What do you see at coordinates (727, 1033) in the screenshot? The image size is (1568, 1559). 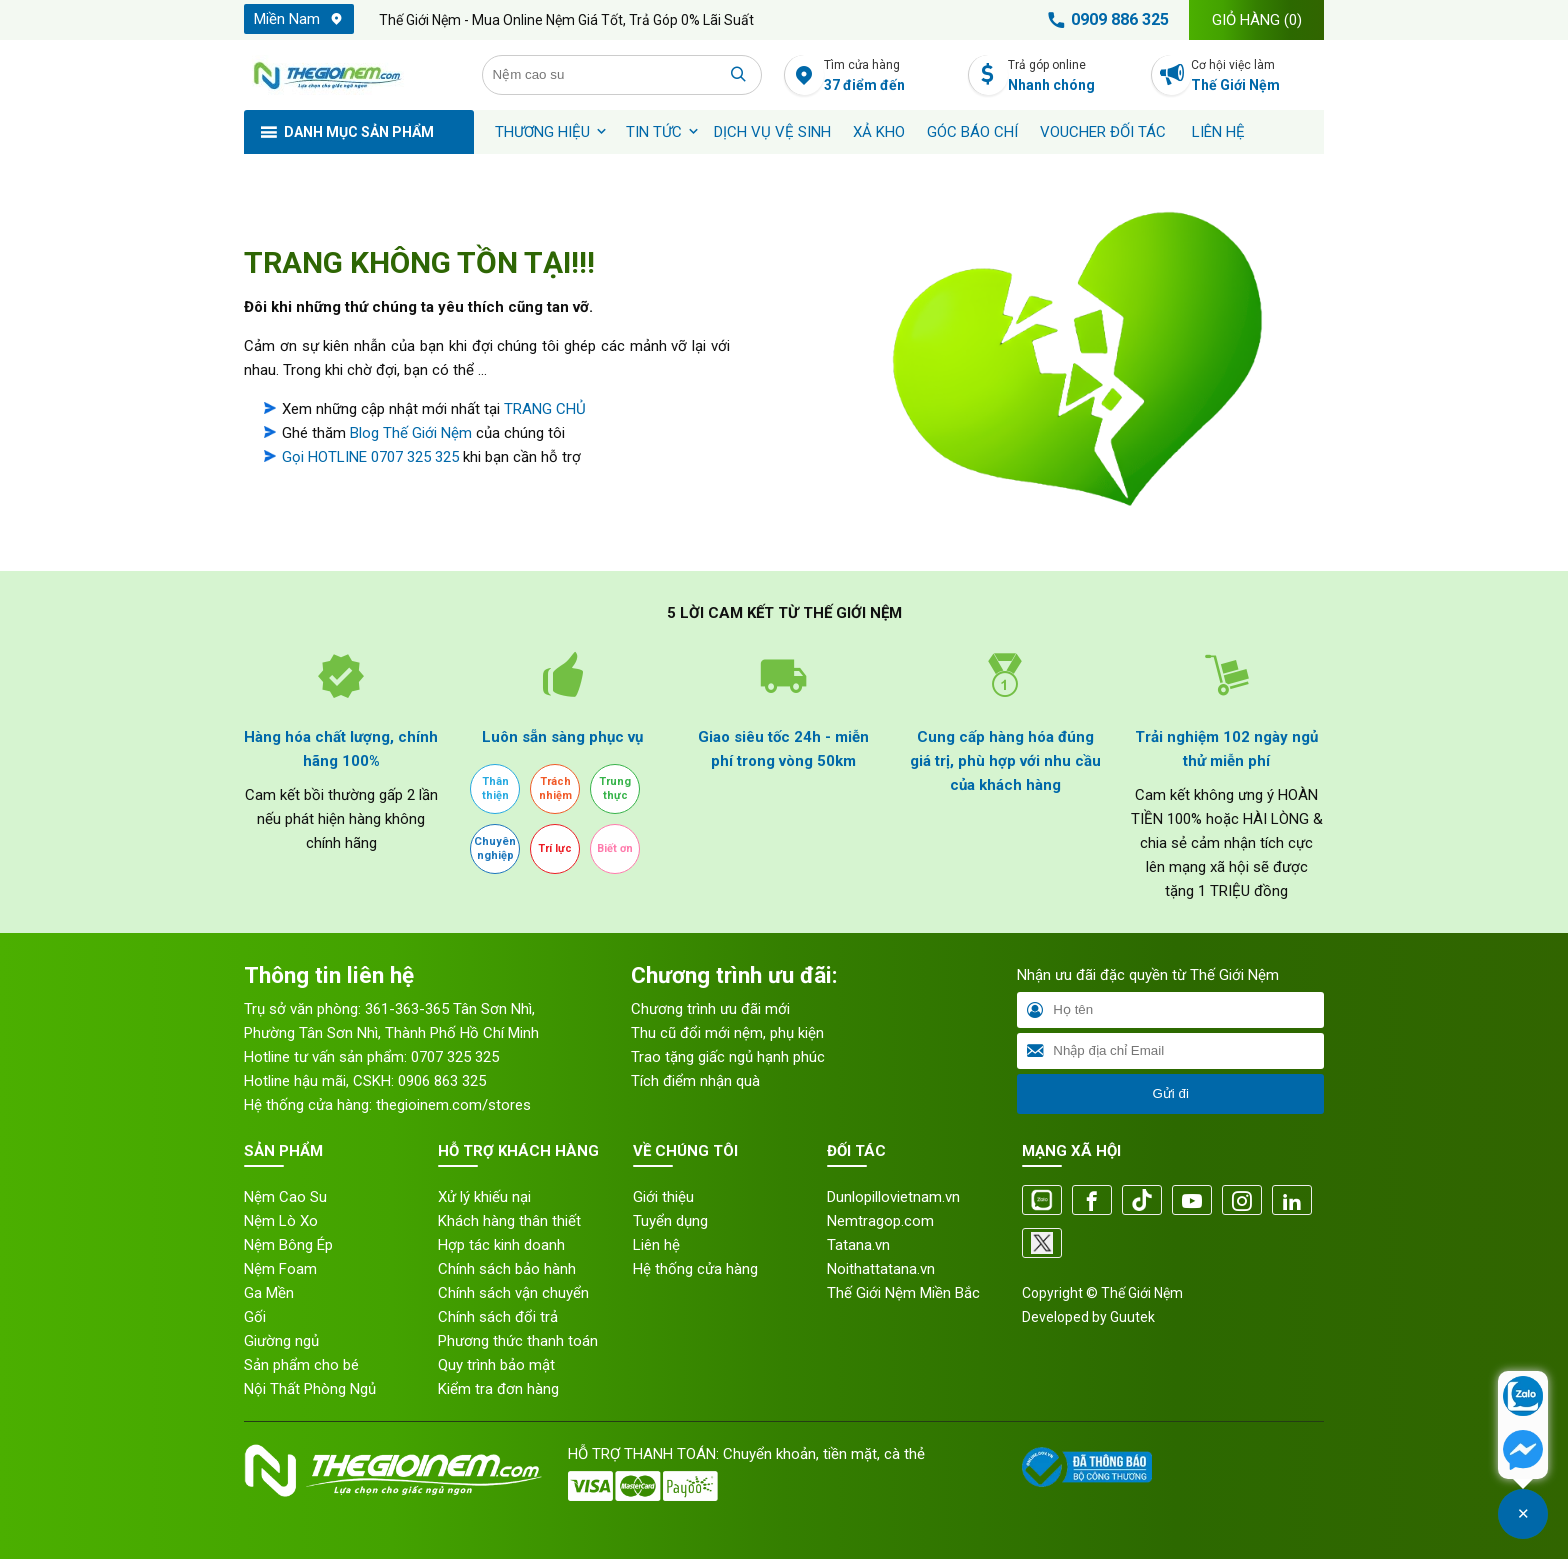 I see `Thu cũ đổi mới nệm, phụ kiện` at bounding box center [727, 1033].